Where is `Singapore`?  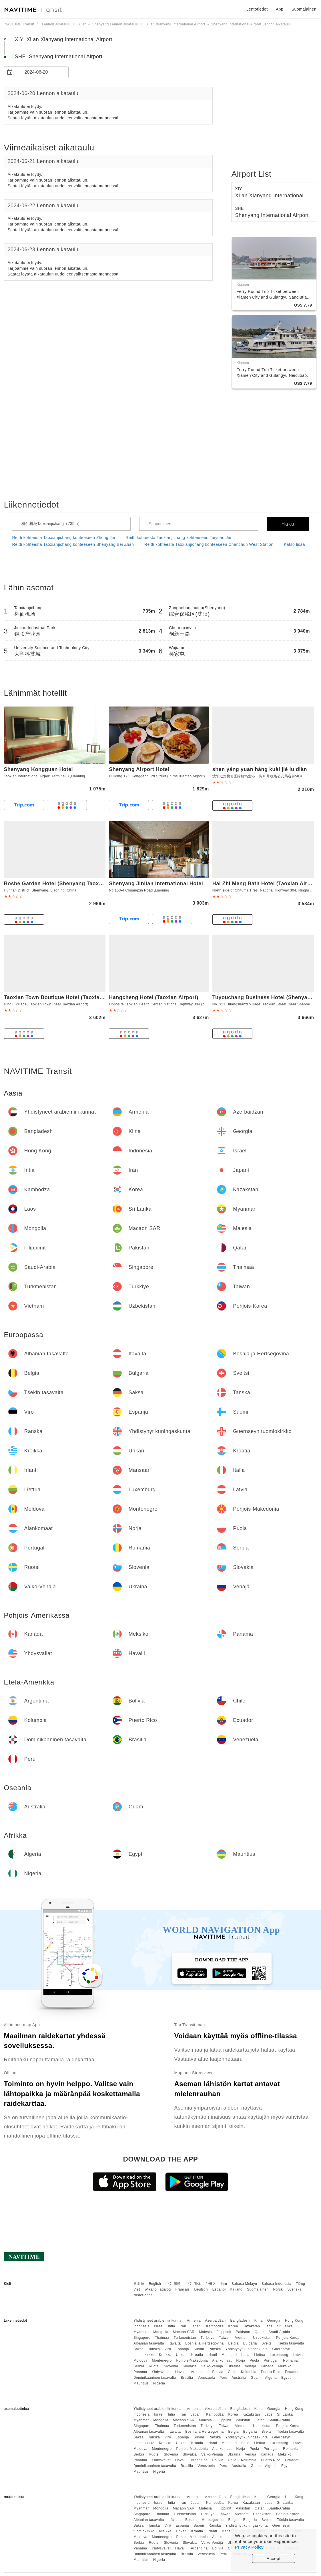
Singapore is located at coordinates (141, 2338).